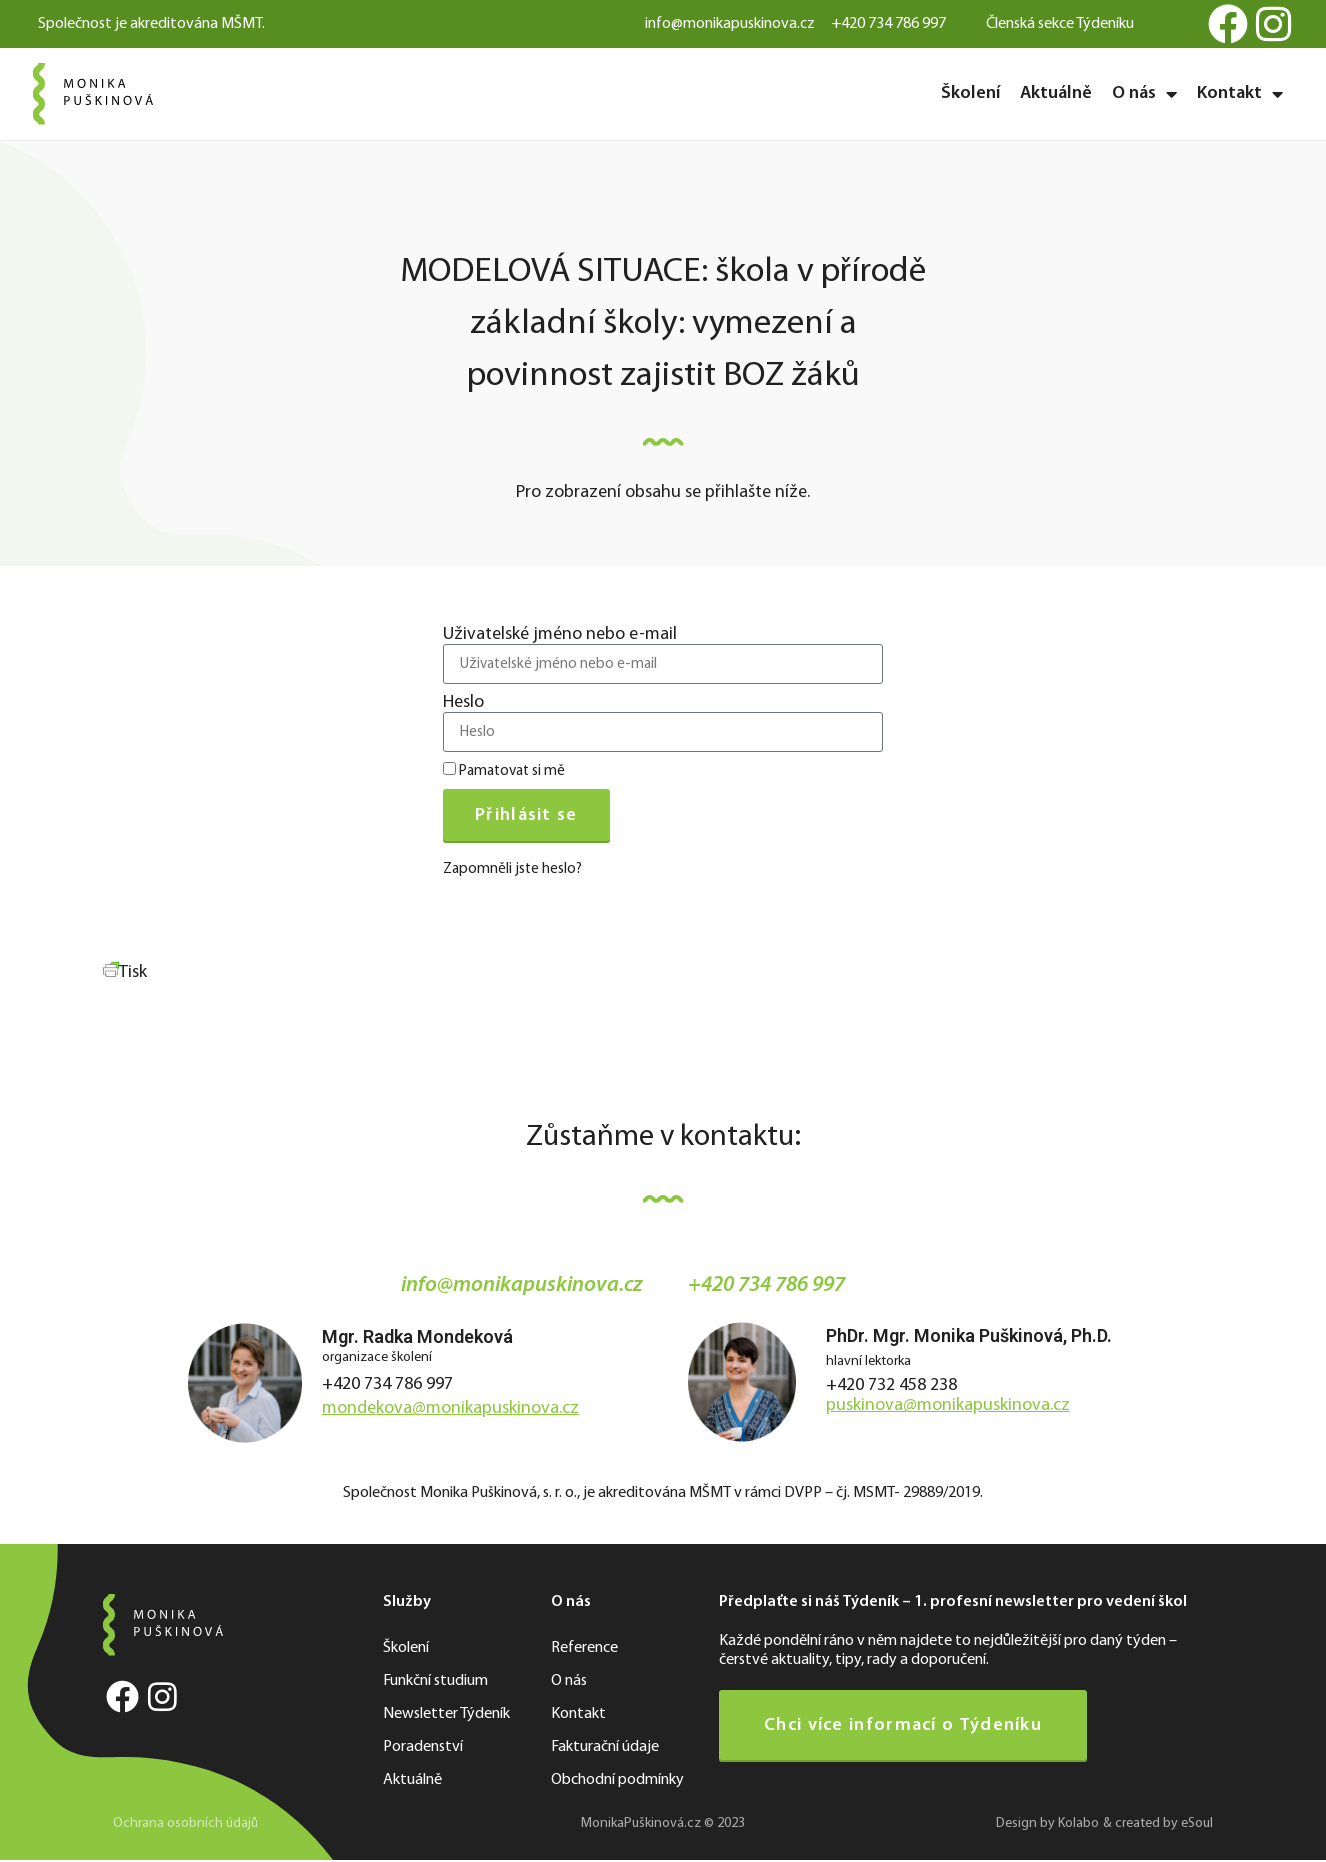 This screenshot has width=1326, height=1862. I want to click on Zapomněli jste heslo?, so click(512, 869).